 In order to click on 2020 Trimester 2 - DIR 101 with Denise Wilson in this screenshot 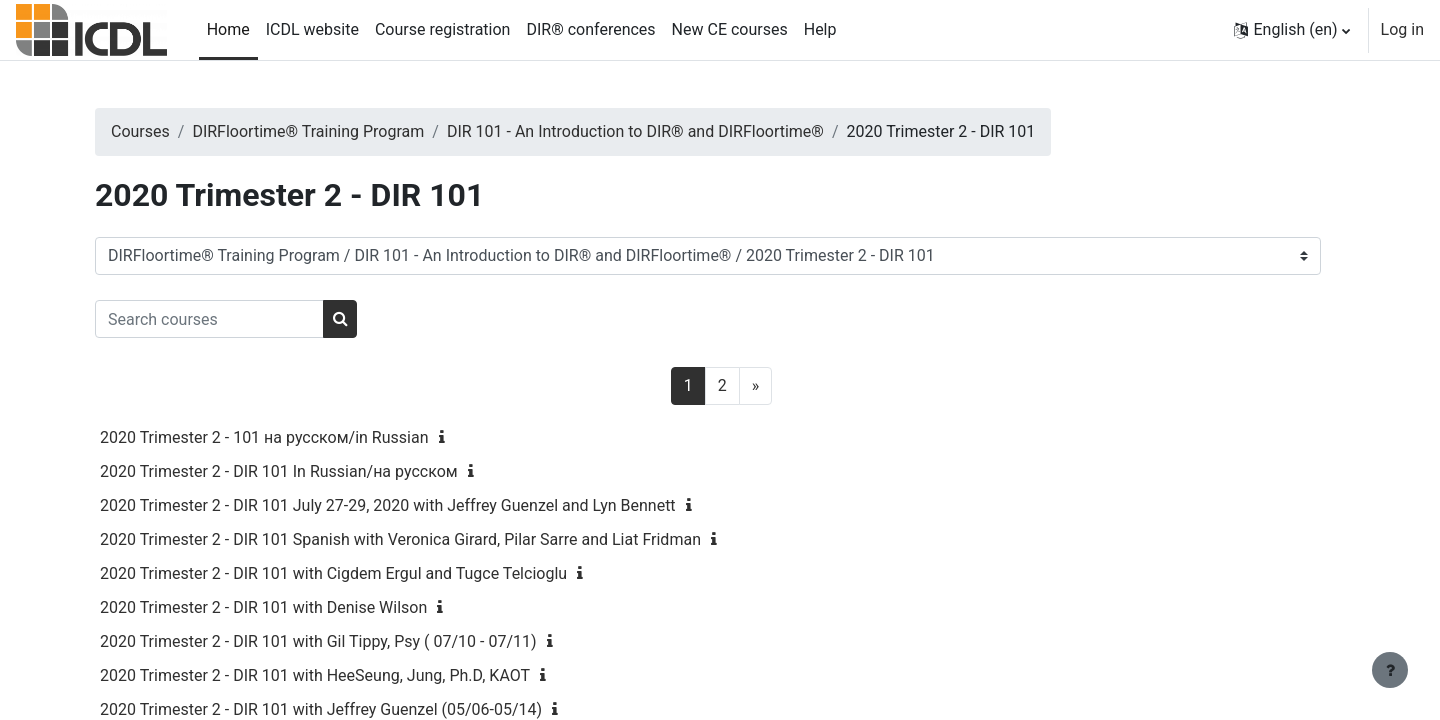, I will do `click(306, 607)`.